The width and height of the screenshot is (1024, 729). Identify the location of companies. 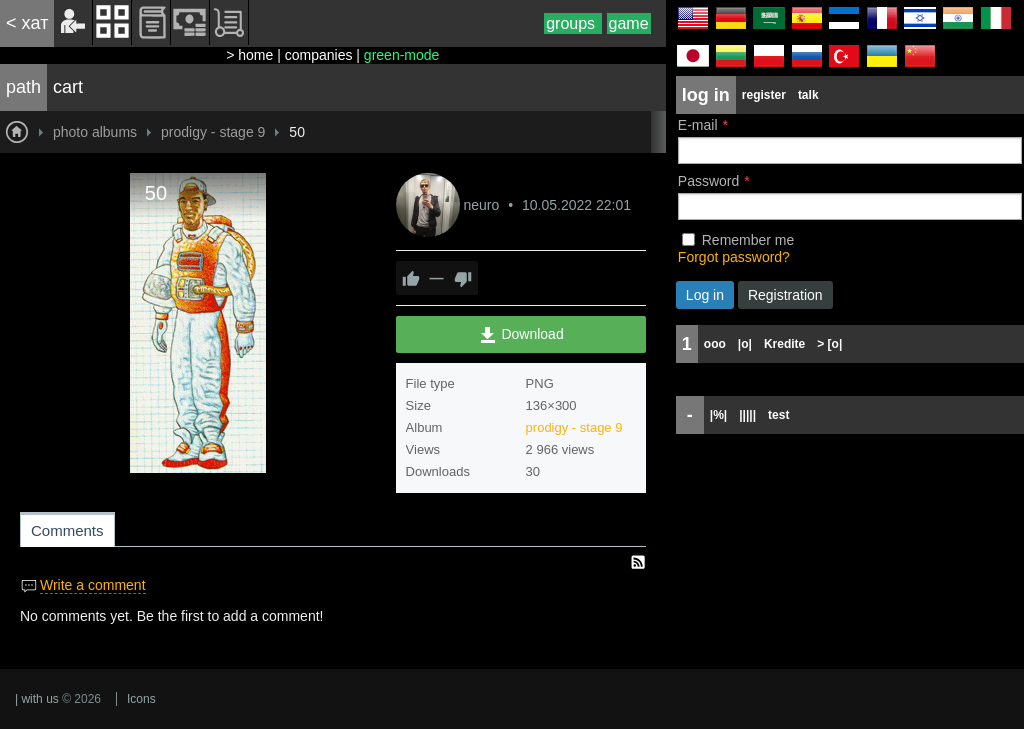
(319, 55).